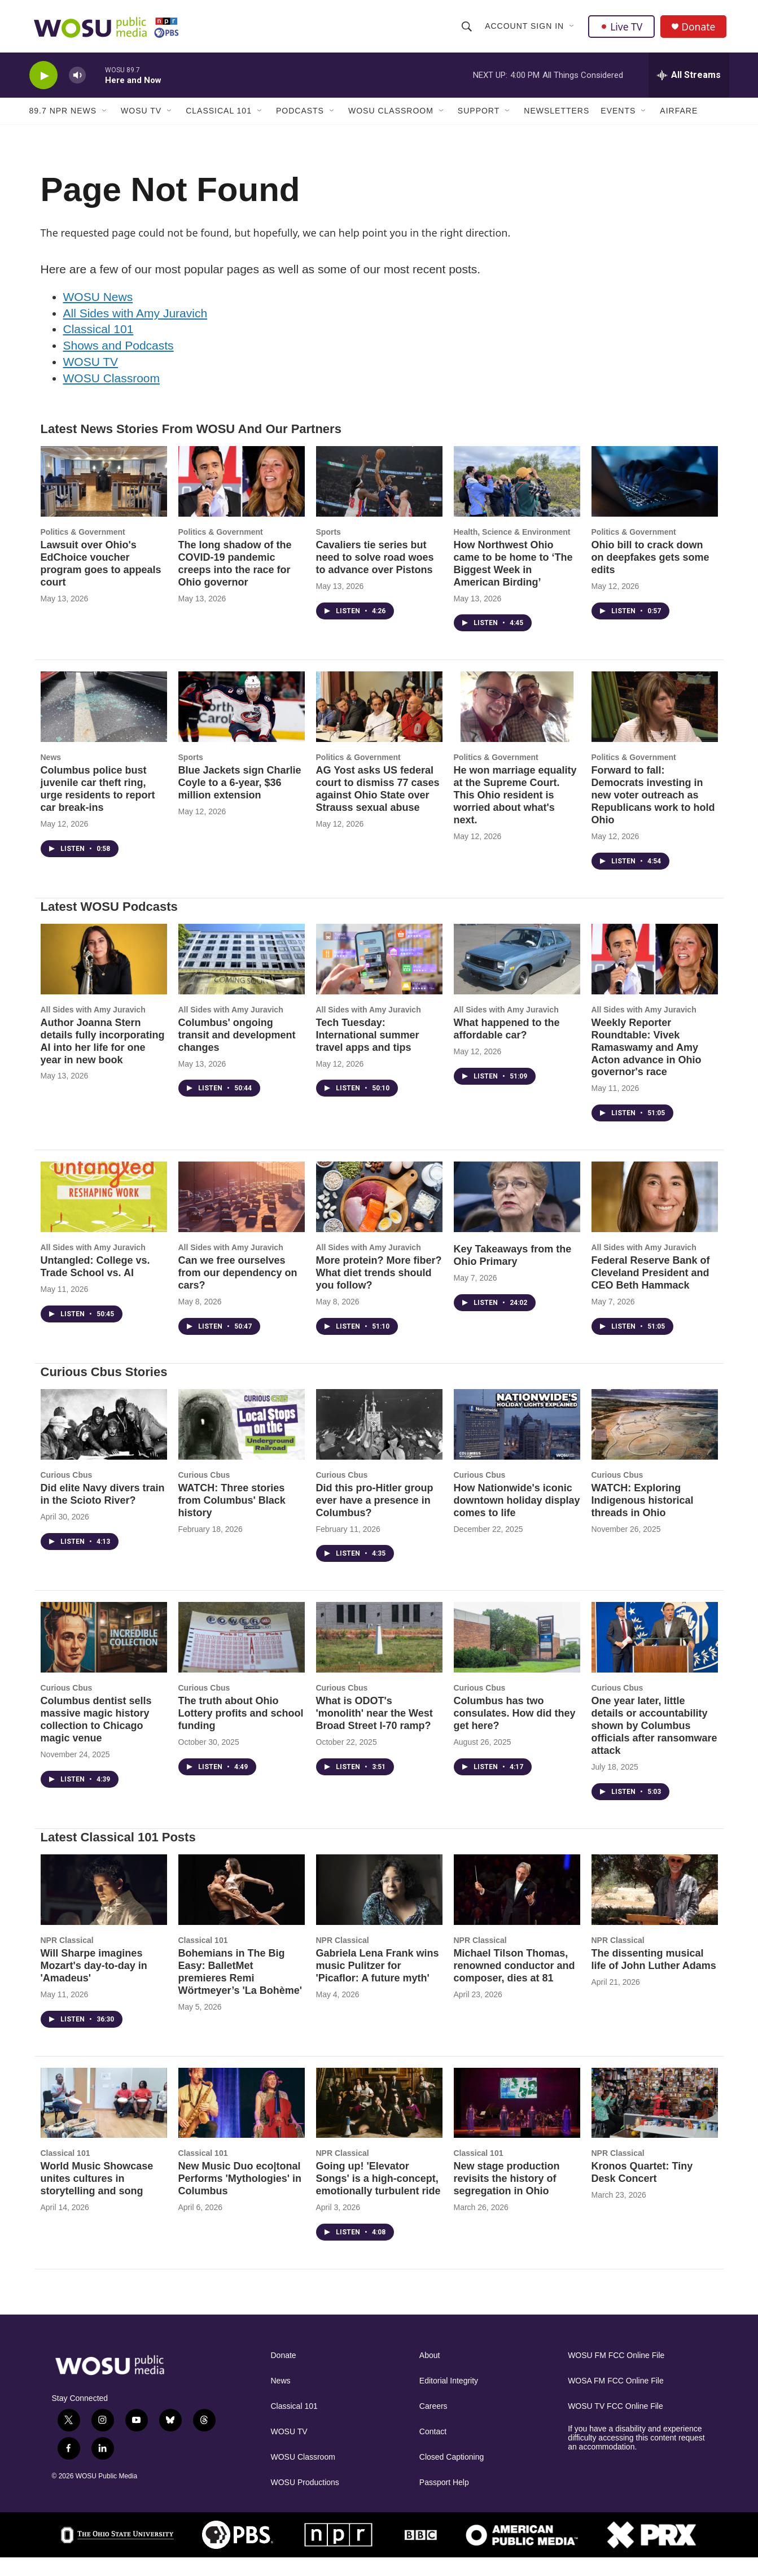  What do you see at coordinates (101, 581) in the screenshot?
I see `Lawsuit over Ohio's EdChoice voucher program goes to appeals court` at bounding box center [101, 581].